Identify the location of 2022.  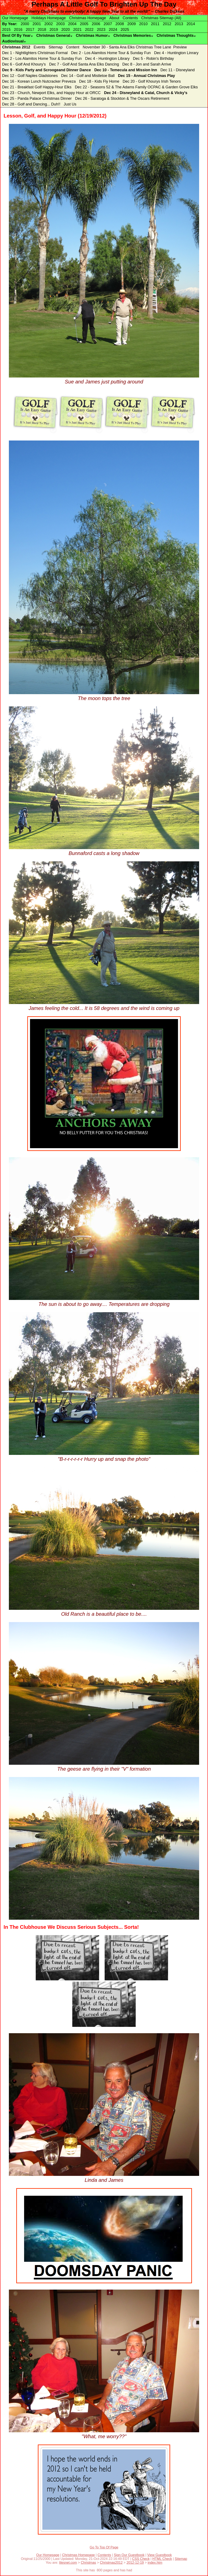
(89, 29).